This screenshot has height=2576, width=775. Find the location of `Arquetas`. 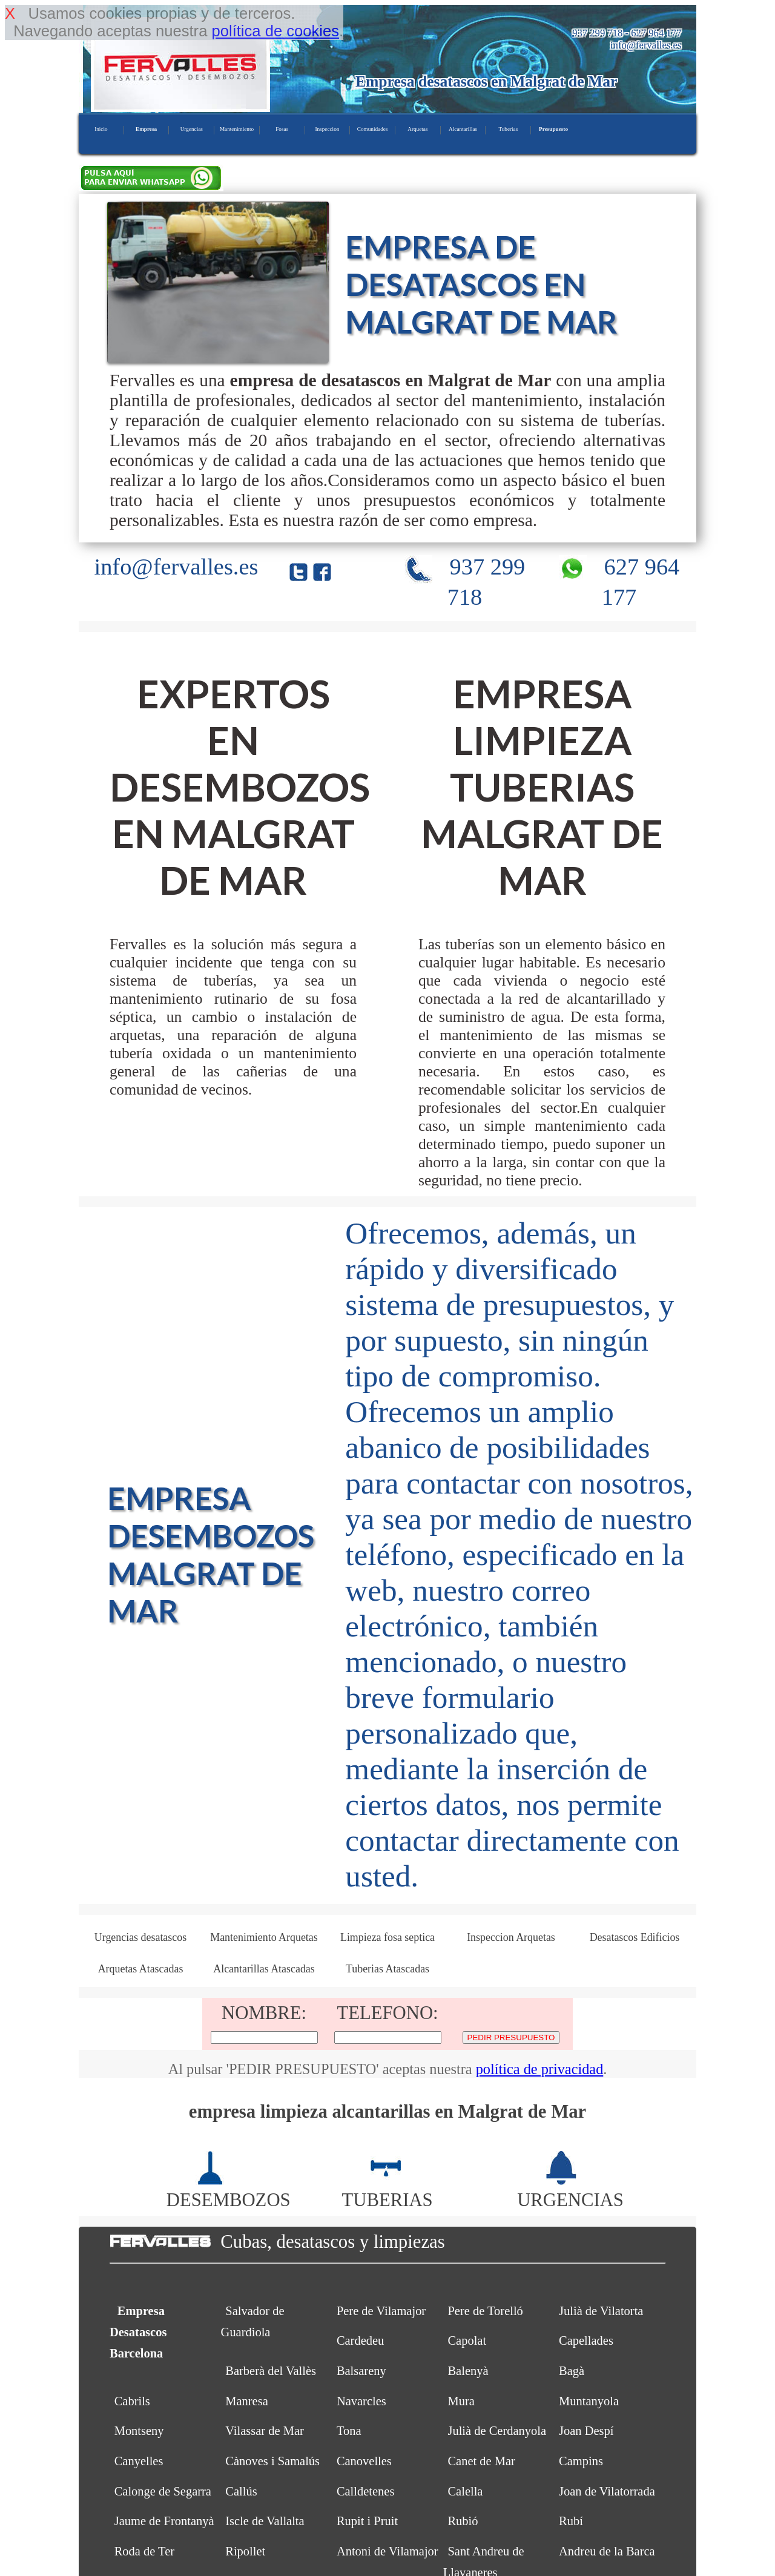

Arquetas is located at coordinates (417, 129).